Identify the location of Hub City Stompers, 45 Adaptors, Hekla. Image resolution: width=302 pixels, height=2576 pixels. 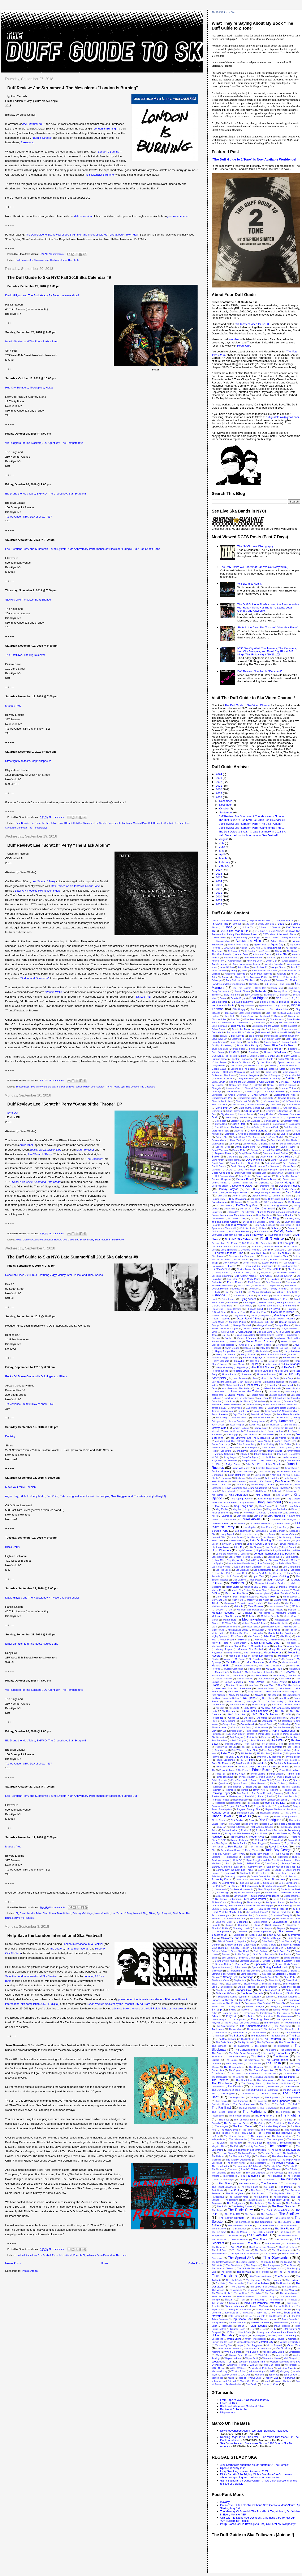
(29, 387).